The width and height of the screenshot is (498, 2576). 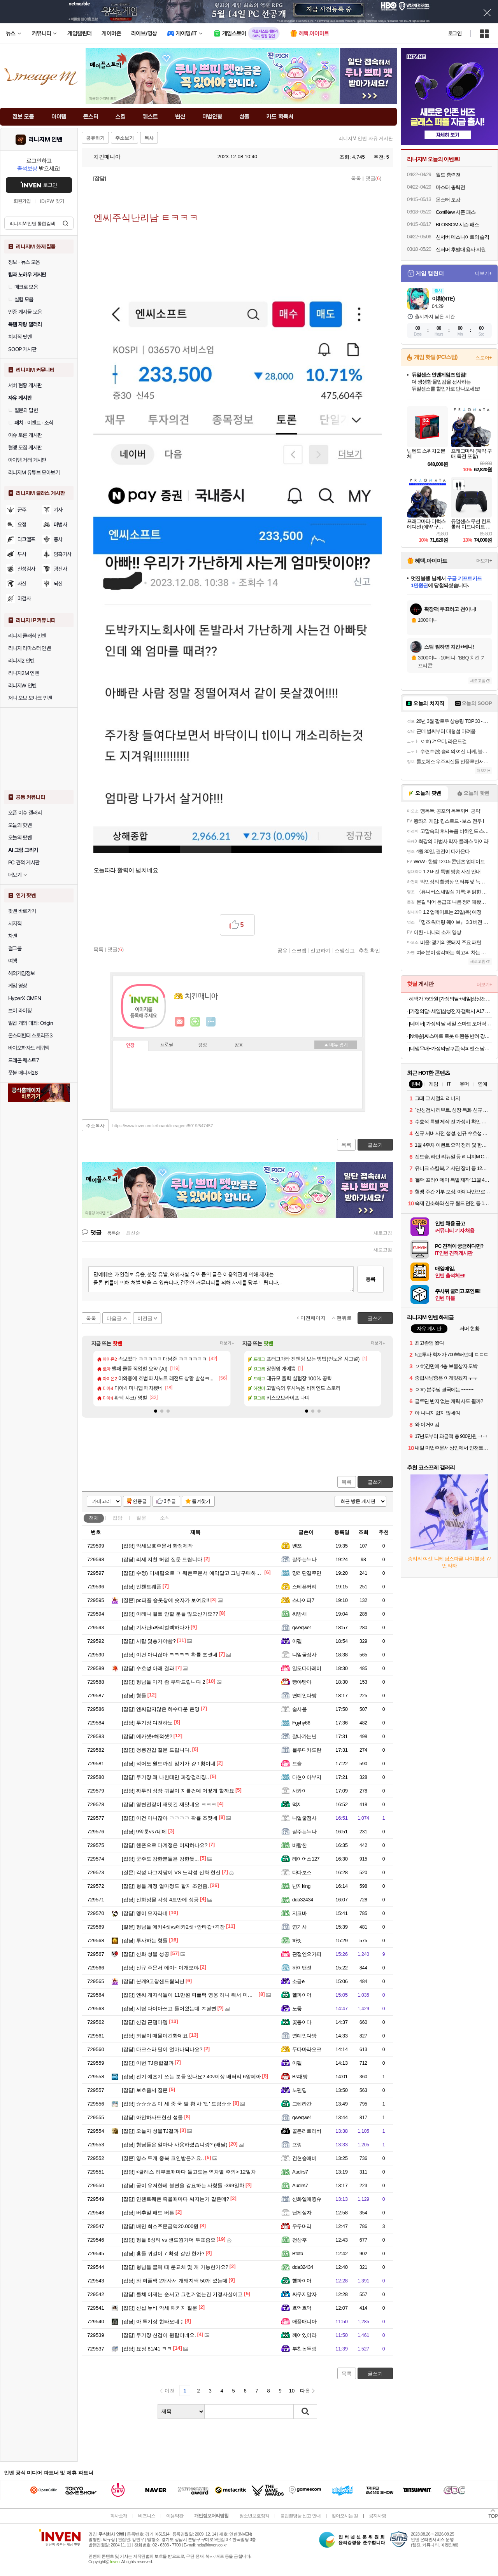 I want to click on 글쓰기, so click(x=375, y=1482).